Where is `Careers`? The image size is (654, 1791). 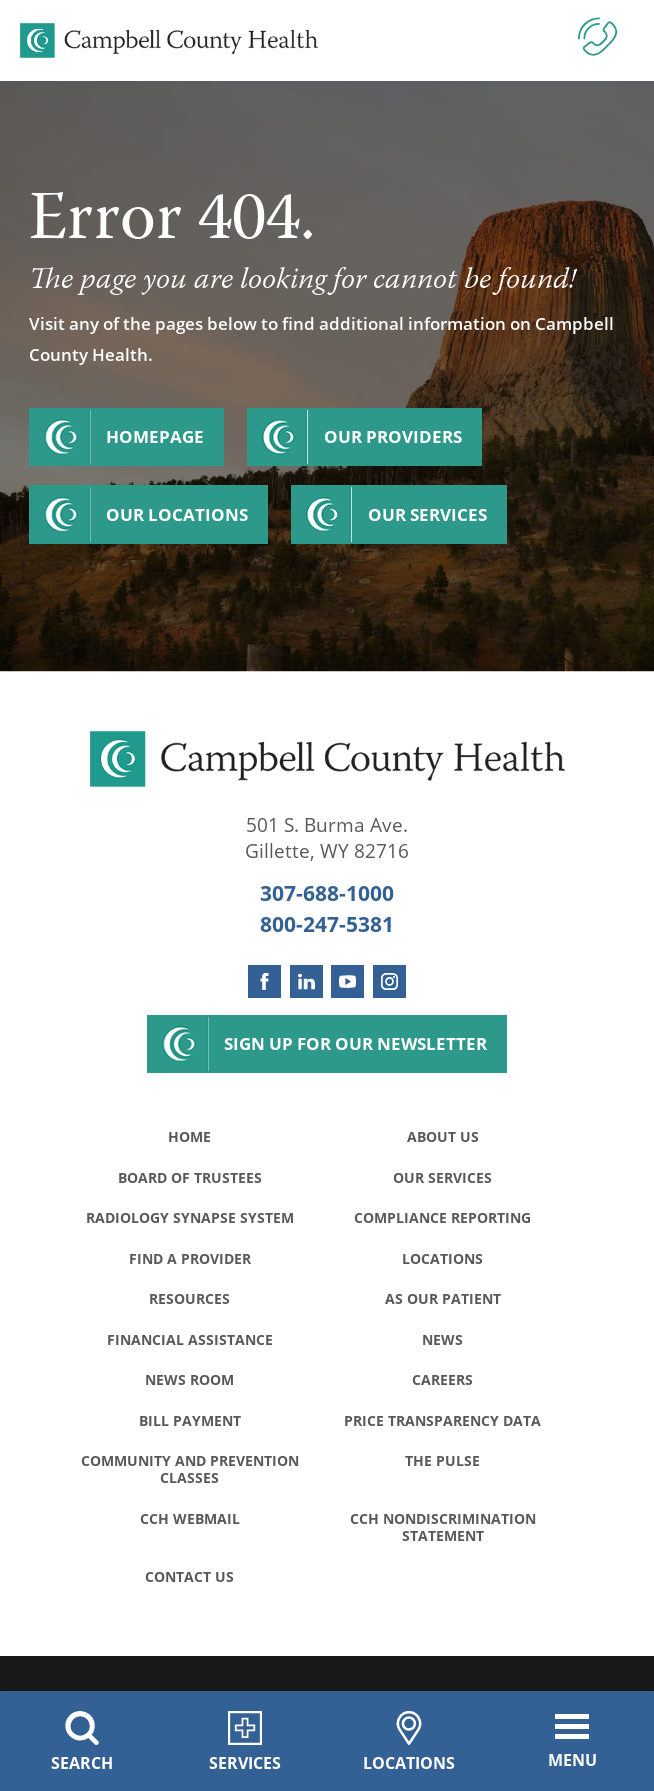
Careers is located at coordinates (442, 1379).